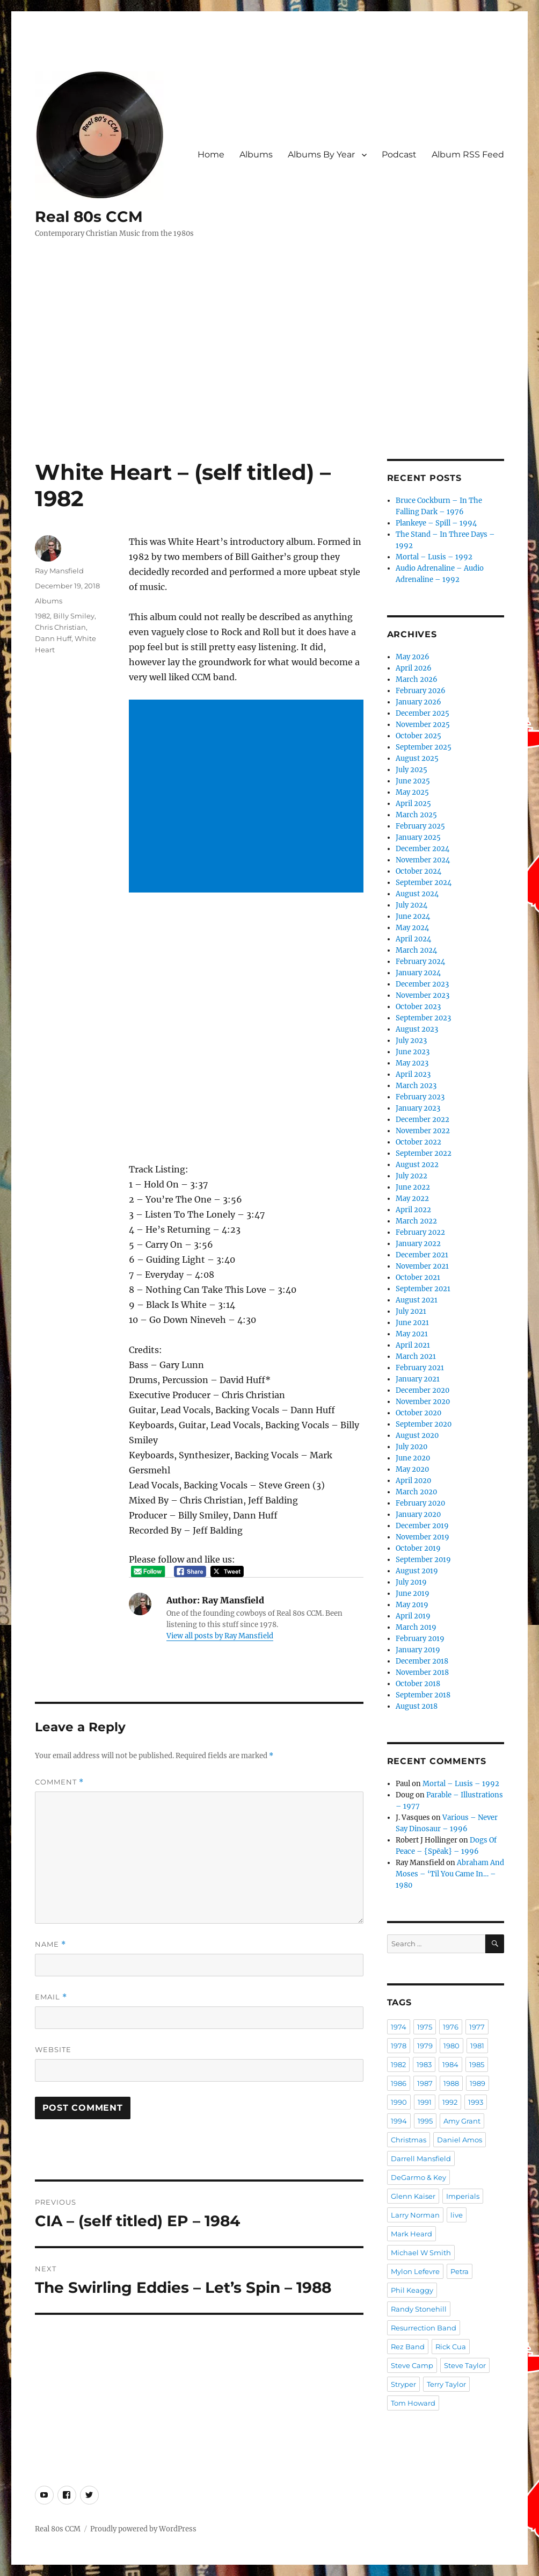 The height and width of the screenshot is (2576, 539). I want to click on September 2018, so click(423, 1695).